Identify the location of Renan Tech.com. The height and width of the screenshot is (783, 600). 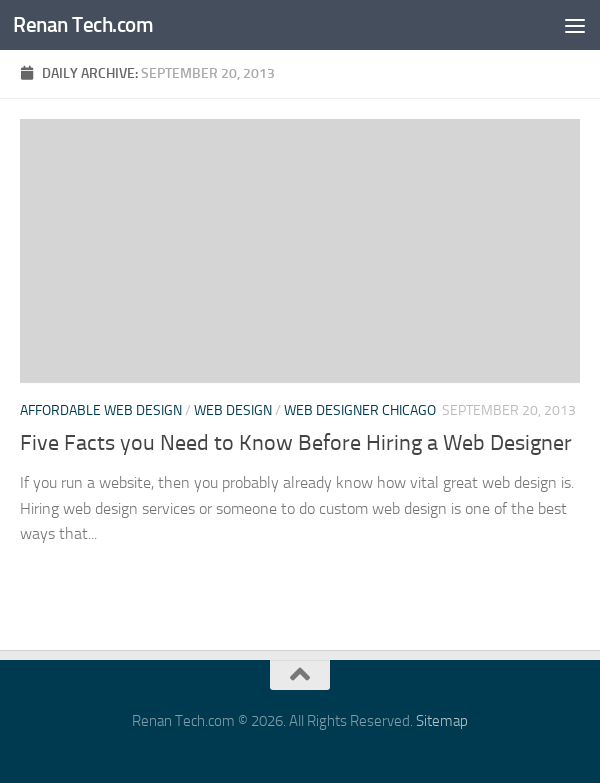
(83, 24).